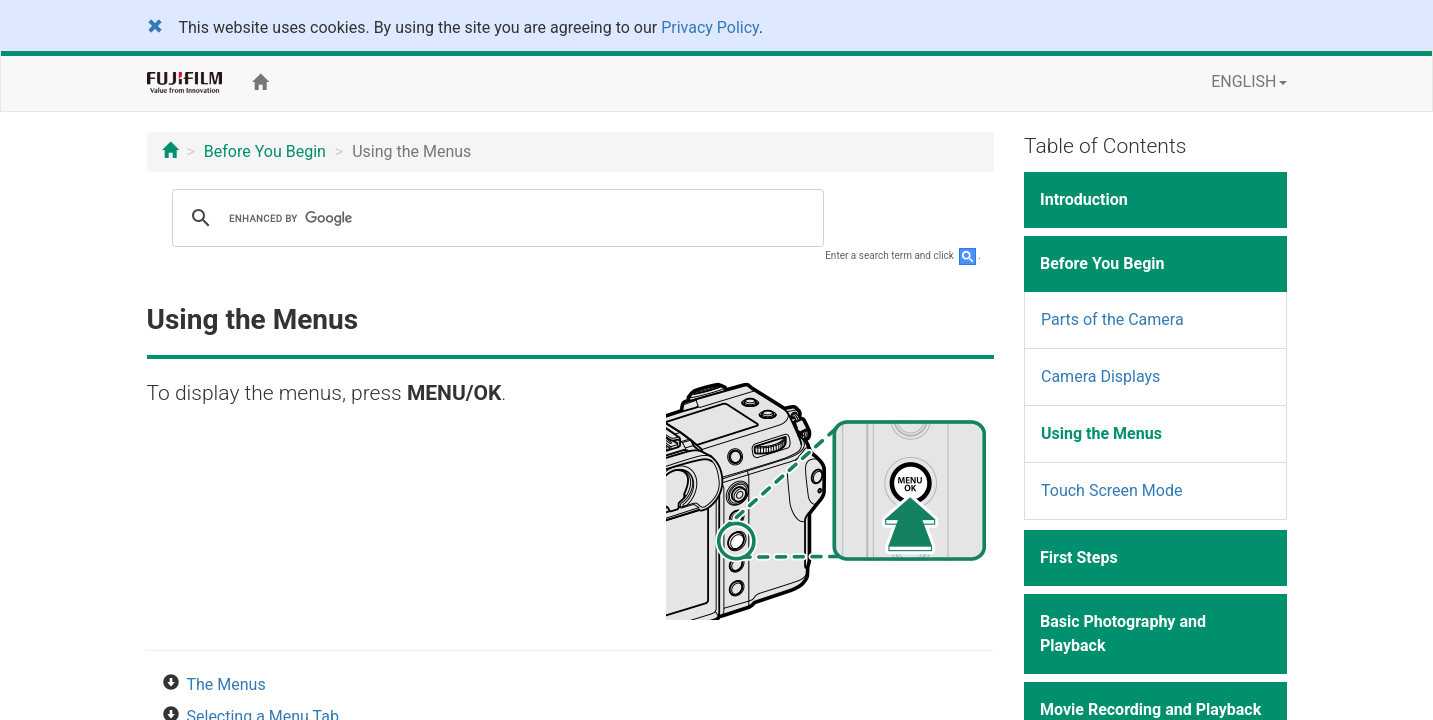 This screenshot has height=720, width=1433. Describe the element at coordinates (226, 684) in the screenshot. I see `The Menus` at that location.